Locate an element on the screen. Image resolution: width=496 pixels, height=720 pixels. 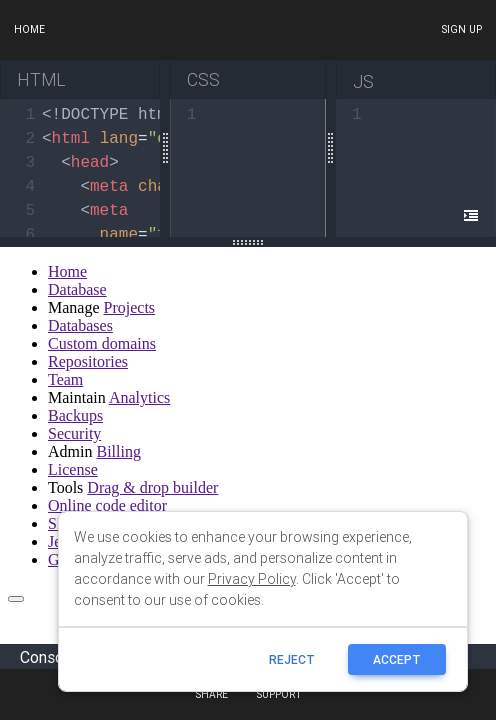
Home is located at coordinates (29, 29).